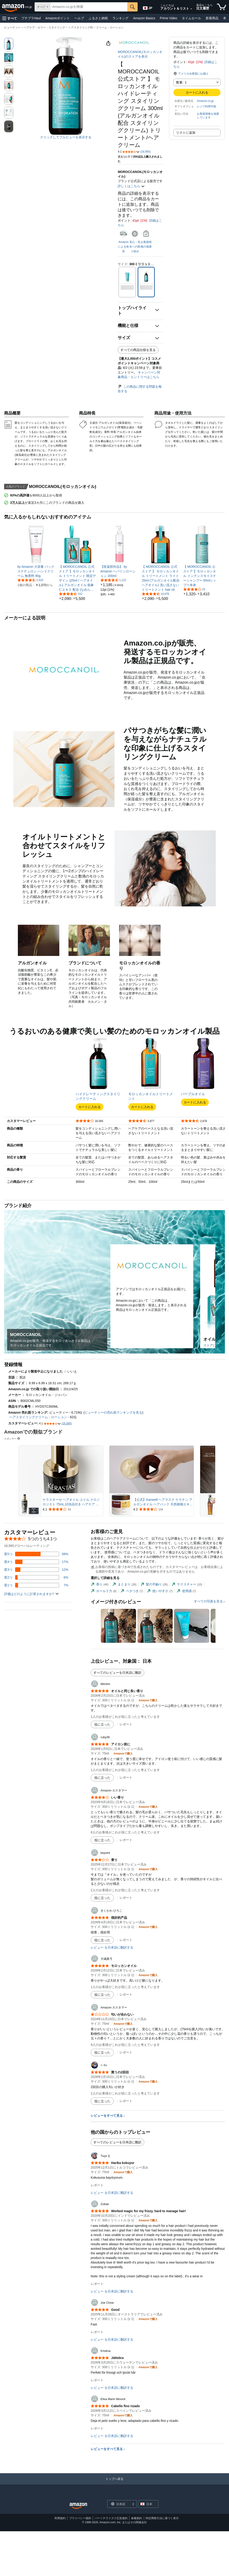 The image size is (229, 2576). I want to click on Amazon Basics, so click(144, 18).